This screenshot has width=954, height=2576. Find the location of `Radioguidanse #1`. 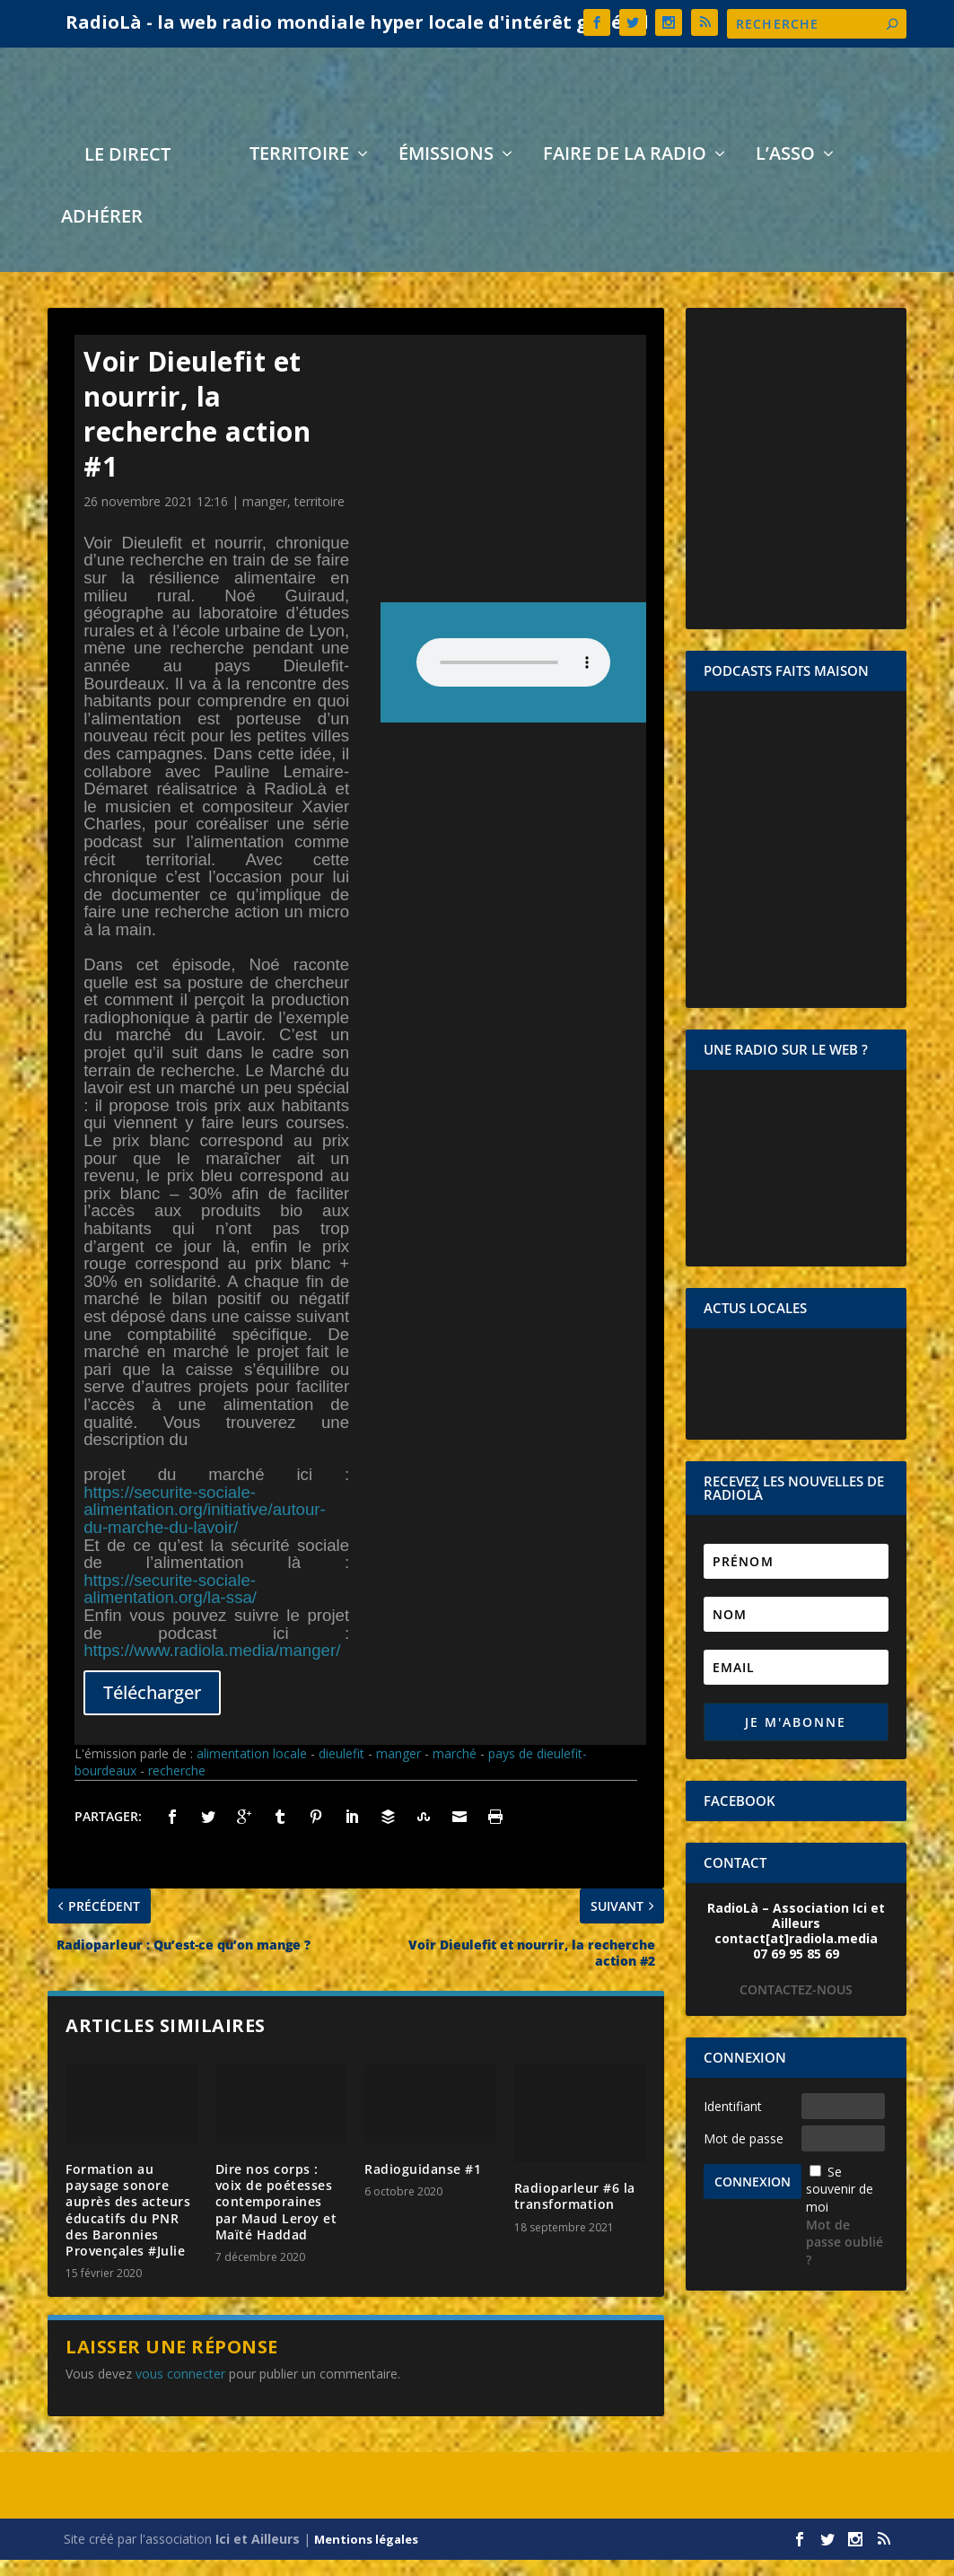

Radioguidanse #1 is located at coordinates (422, 2185).